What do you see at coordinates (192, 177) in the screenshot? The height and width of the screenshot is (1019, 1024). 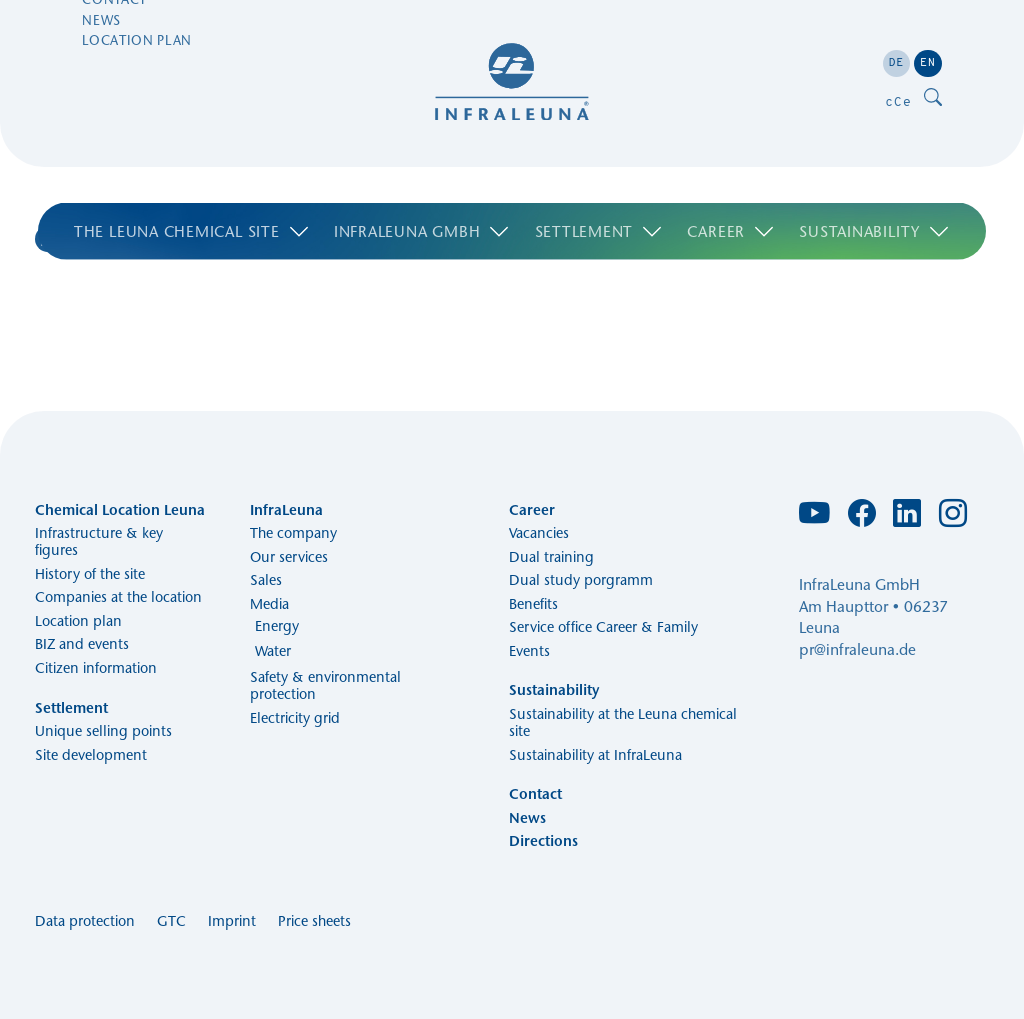 I see `The Leuna chemical site` at bounding box center [192, 177].